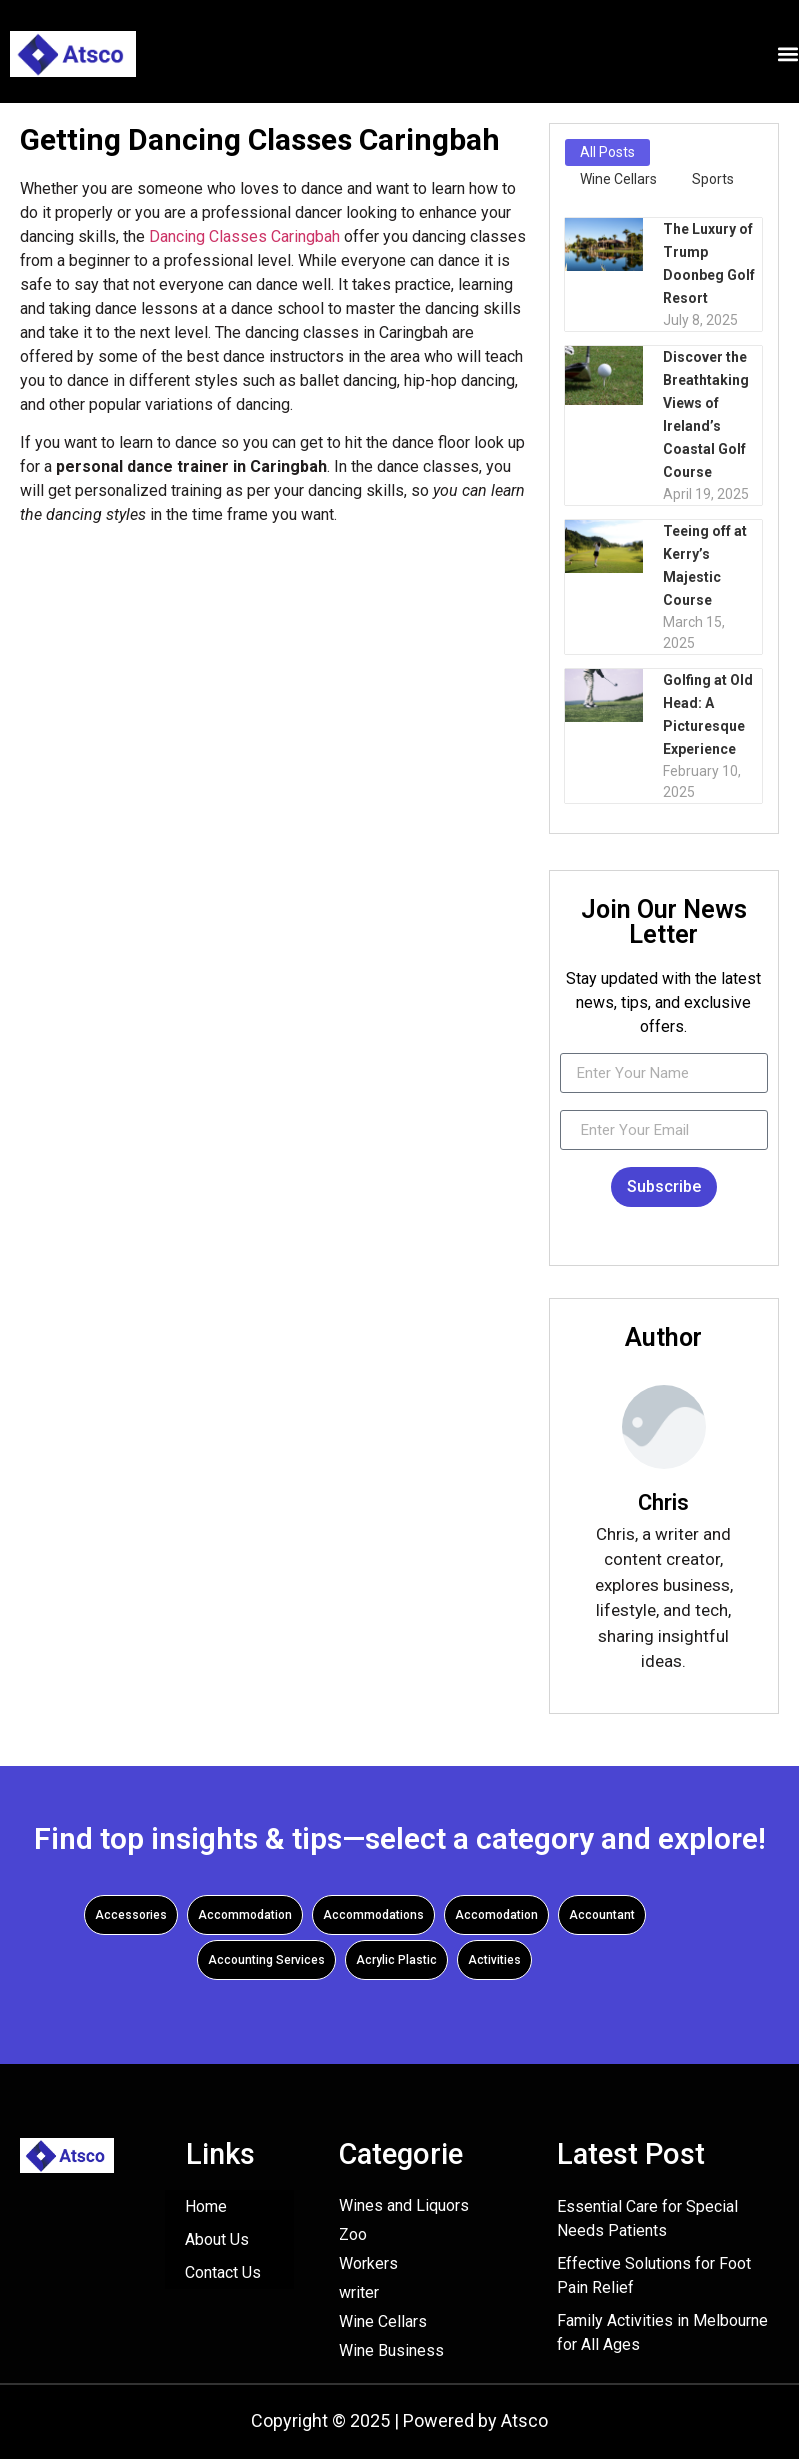 The height and width of the screenshot is (2459, 799). Describe the element at coordinates (244, 236) in the screenshot. I see `Dancing Classes Caringbah` at that location.